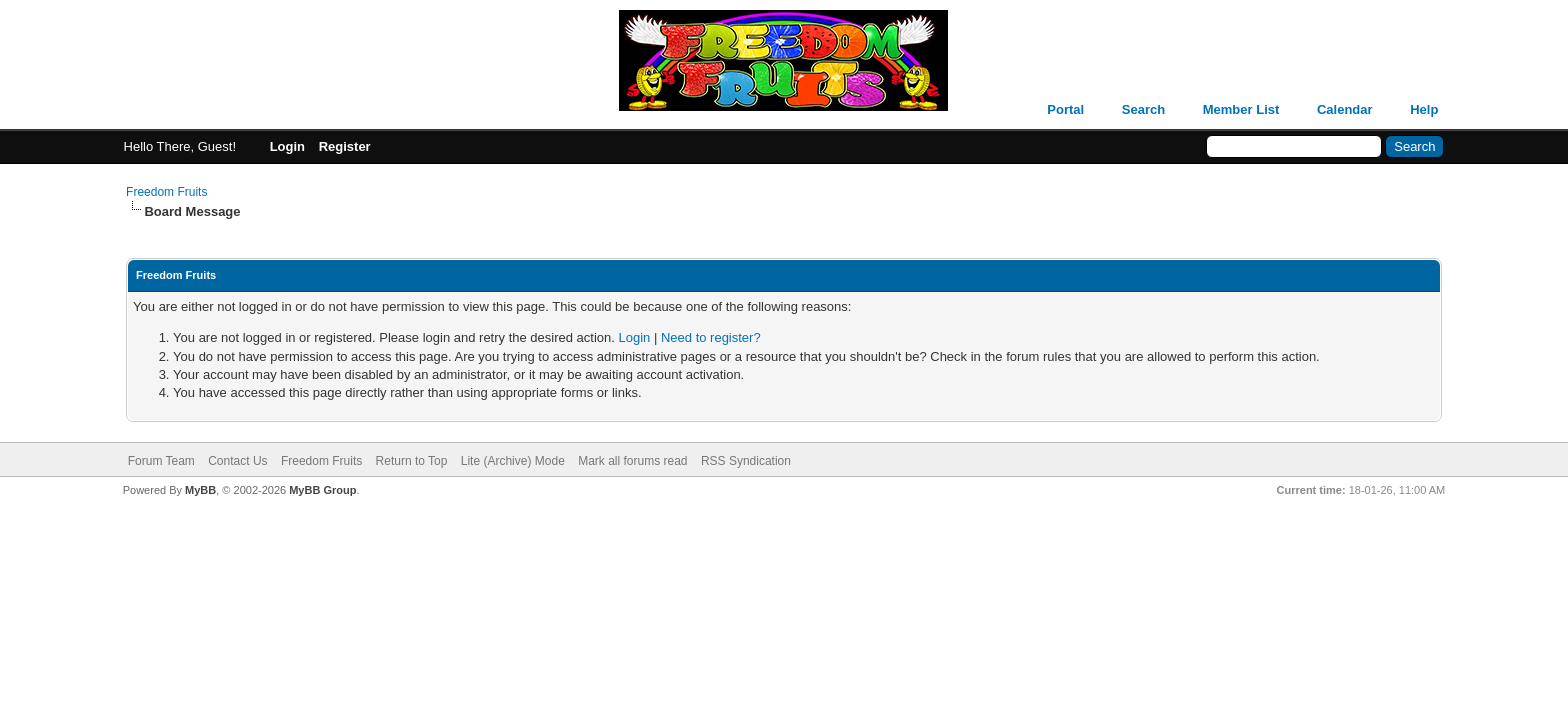 The image size is (1568, 720). What do you see at coordinates (287, 146) in the screenshot?
I see `Login` at bounding box center [287, 146].